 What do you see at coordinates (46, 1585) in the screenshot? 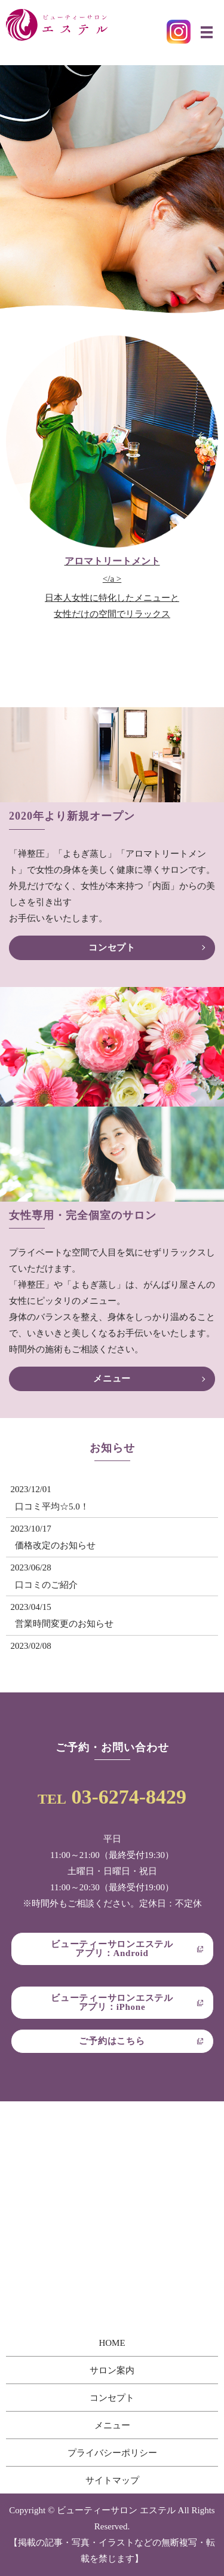
I see `口コミのご紹介` at bounding box center [46, 1585].